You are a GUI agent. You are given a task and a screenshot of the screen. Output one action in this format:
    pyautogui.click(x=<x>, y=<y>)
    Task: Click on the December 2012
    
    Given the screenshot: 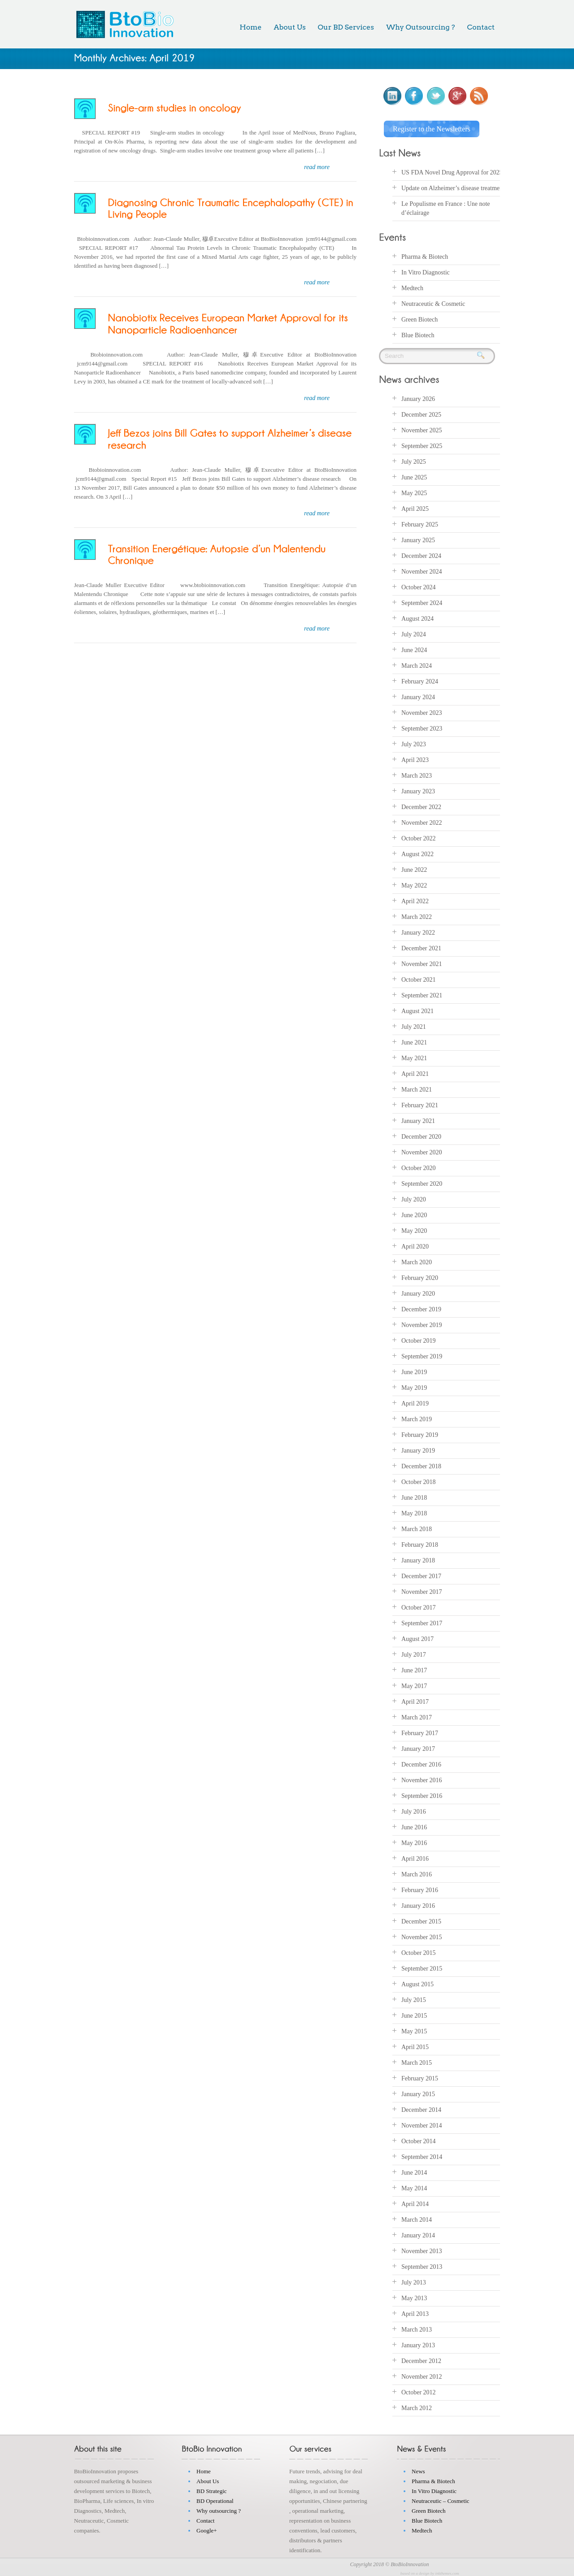 What is the action you would take?
    pyautogui.click(x=421, y=2359)
    